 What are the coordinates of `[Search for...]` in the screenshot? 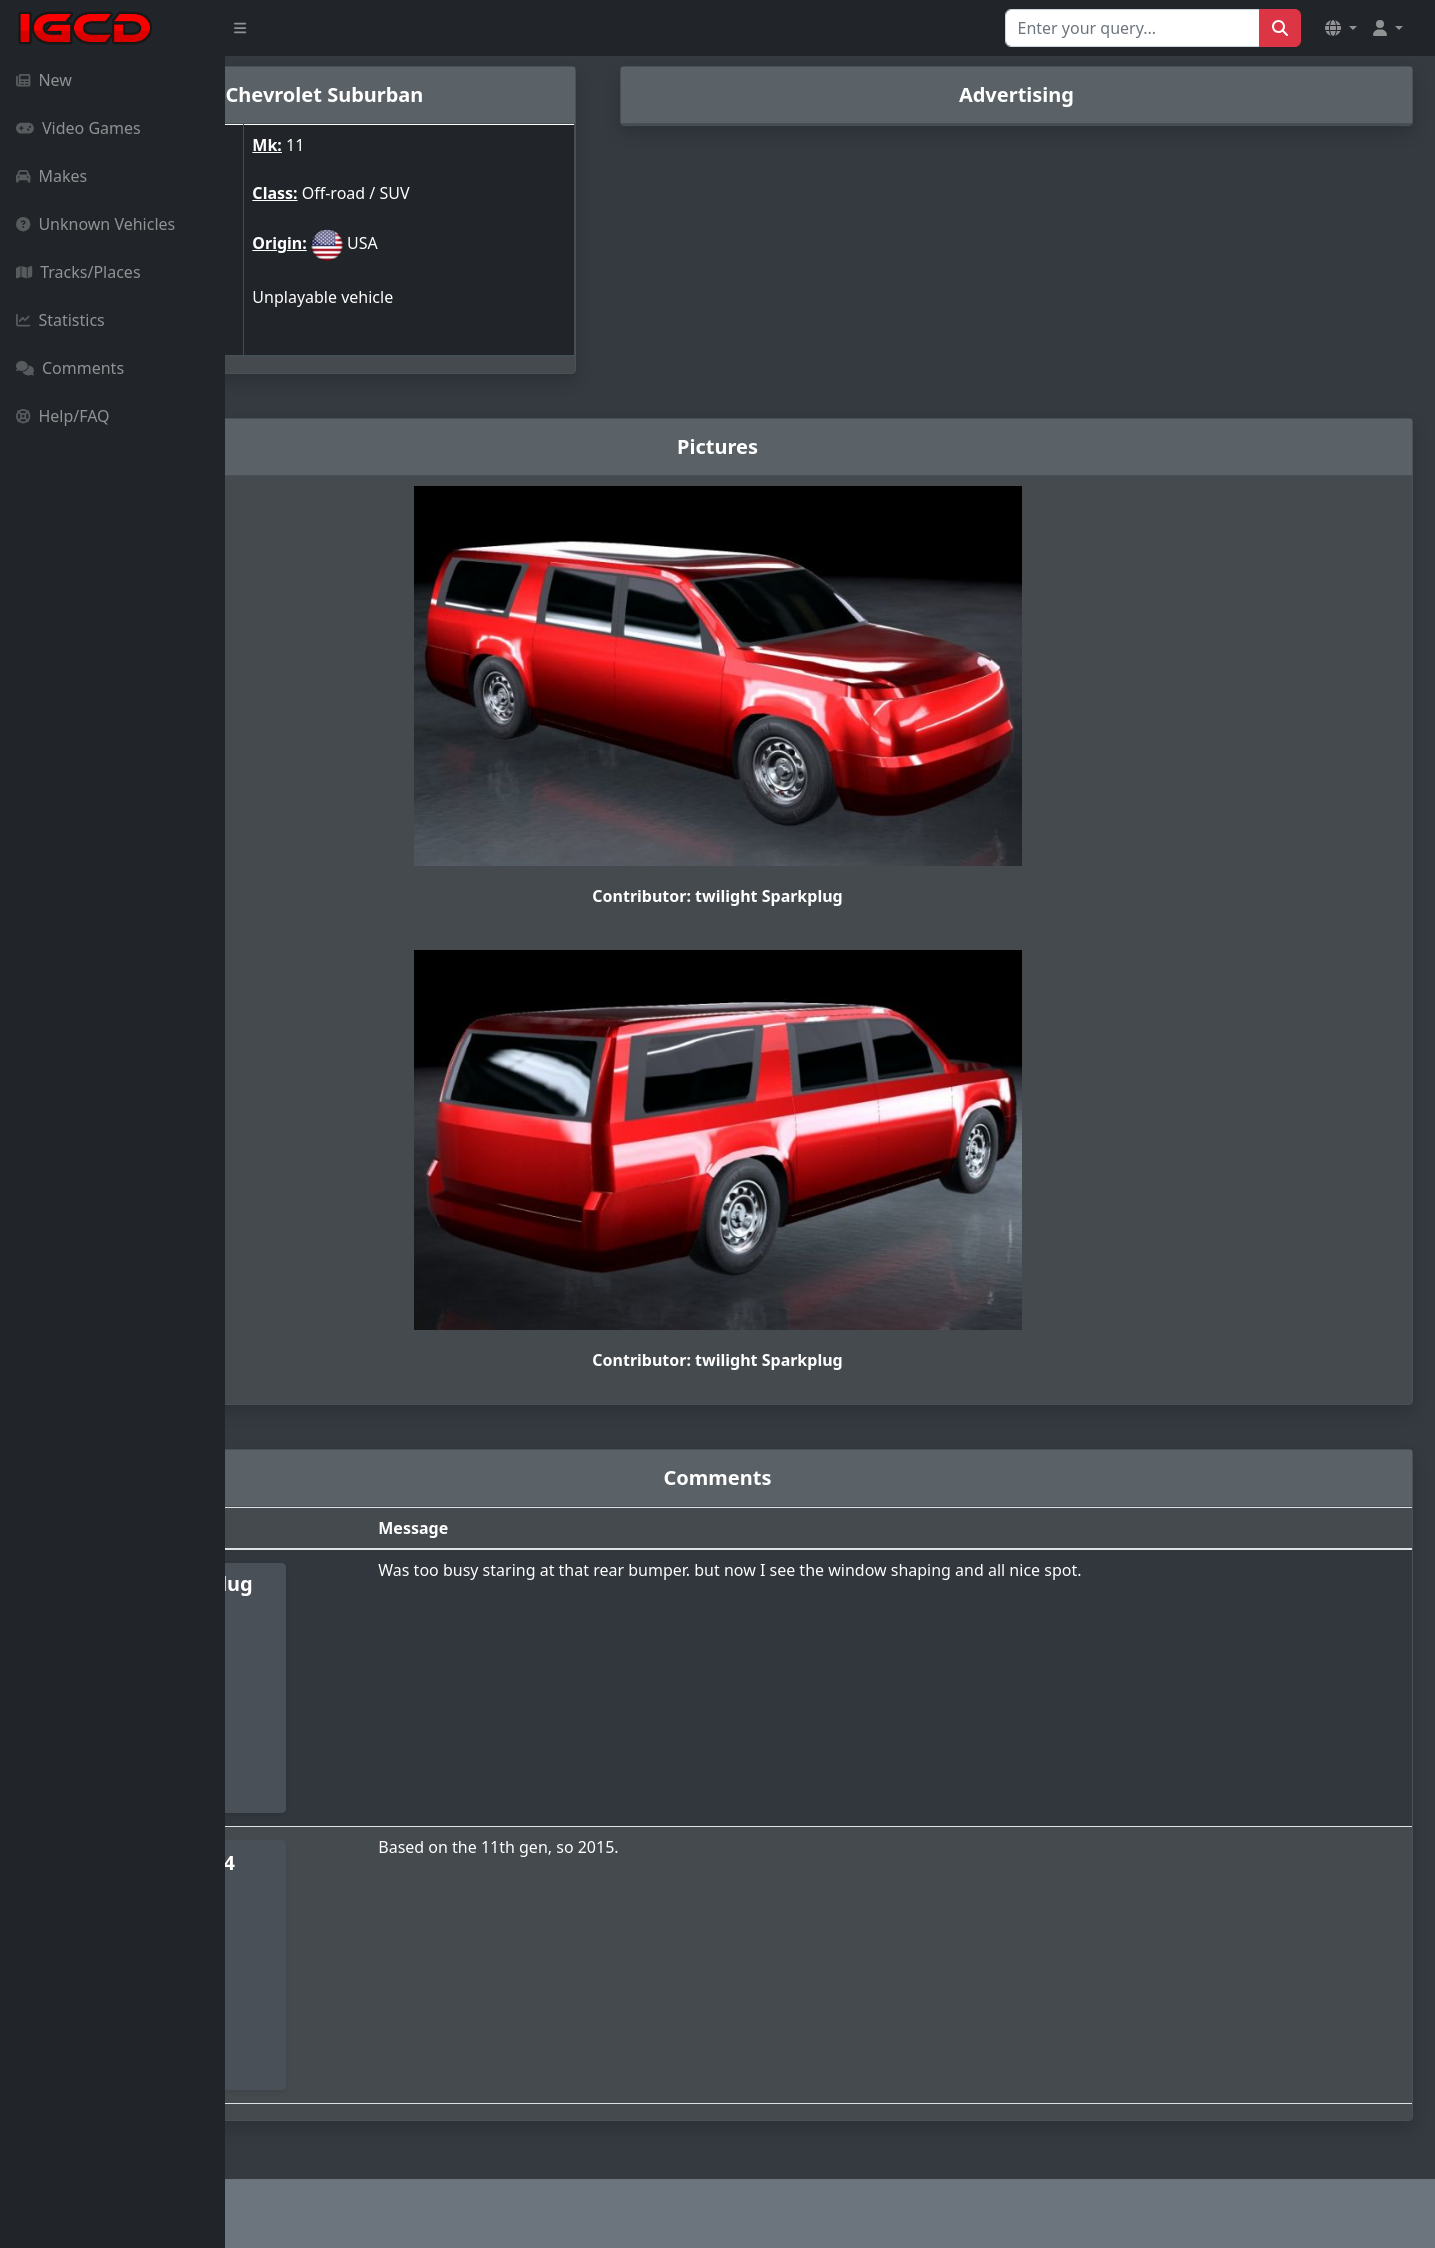 It's located at (1132, 28).